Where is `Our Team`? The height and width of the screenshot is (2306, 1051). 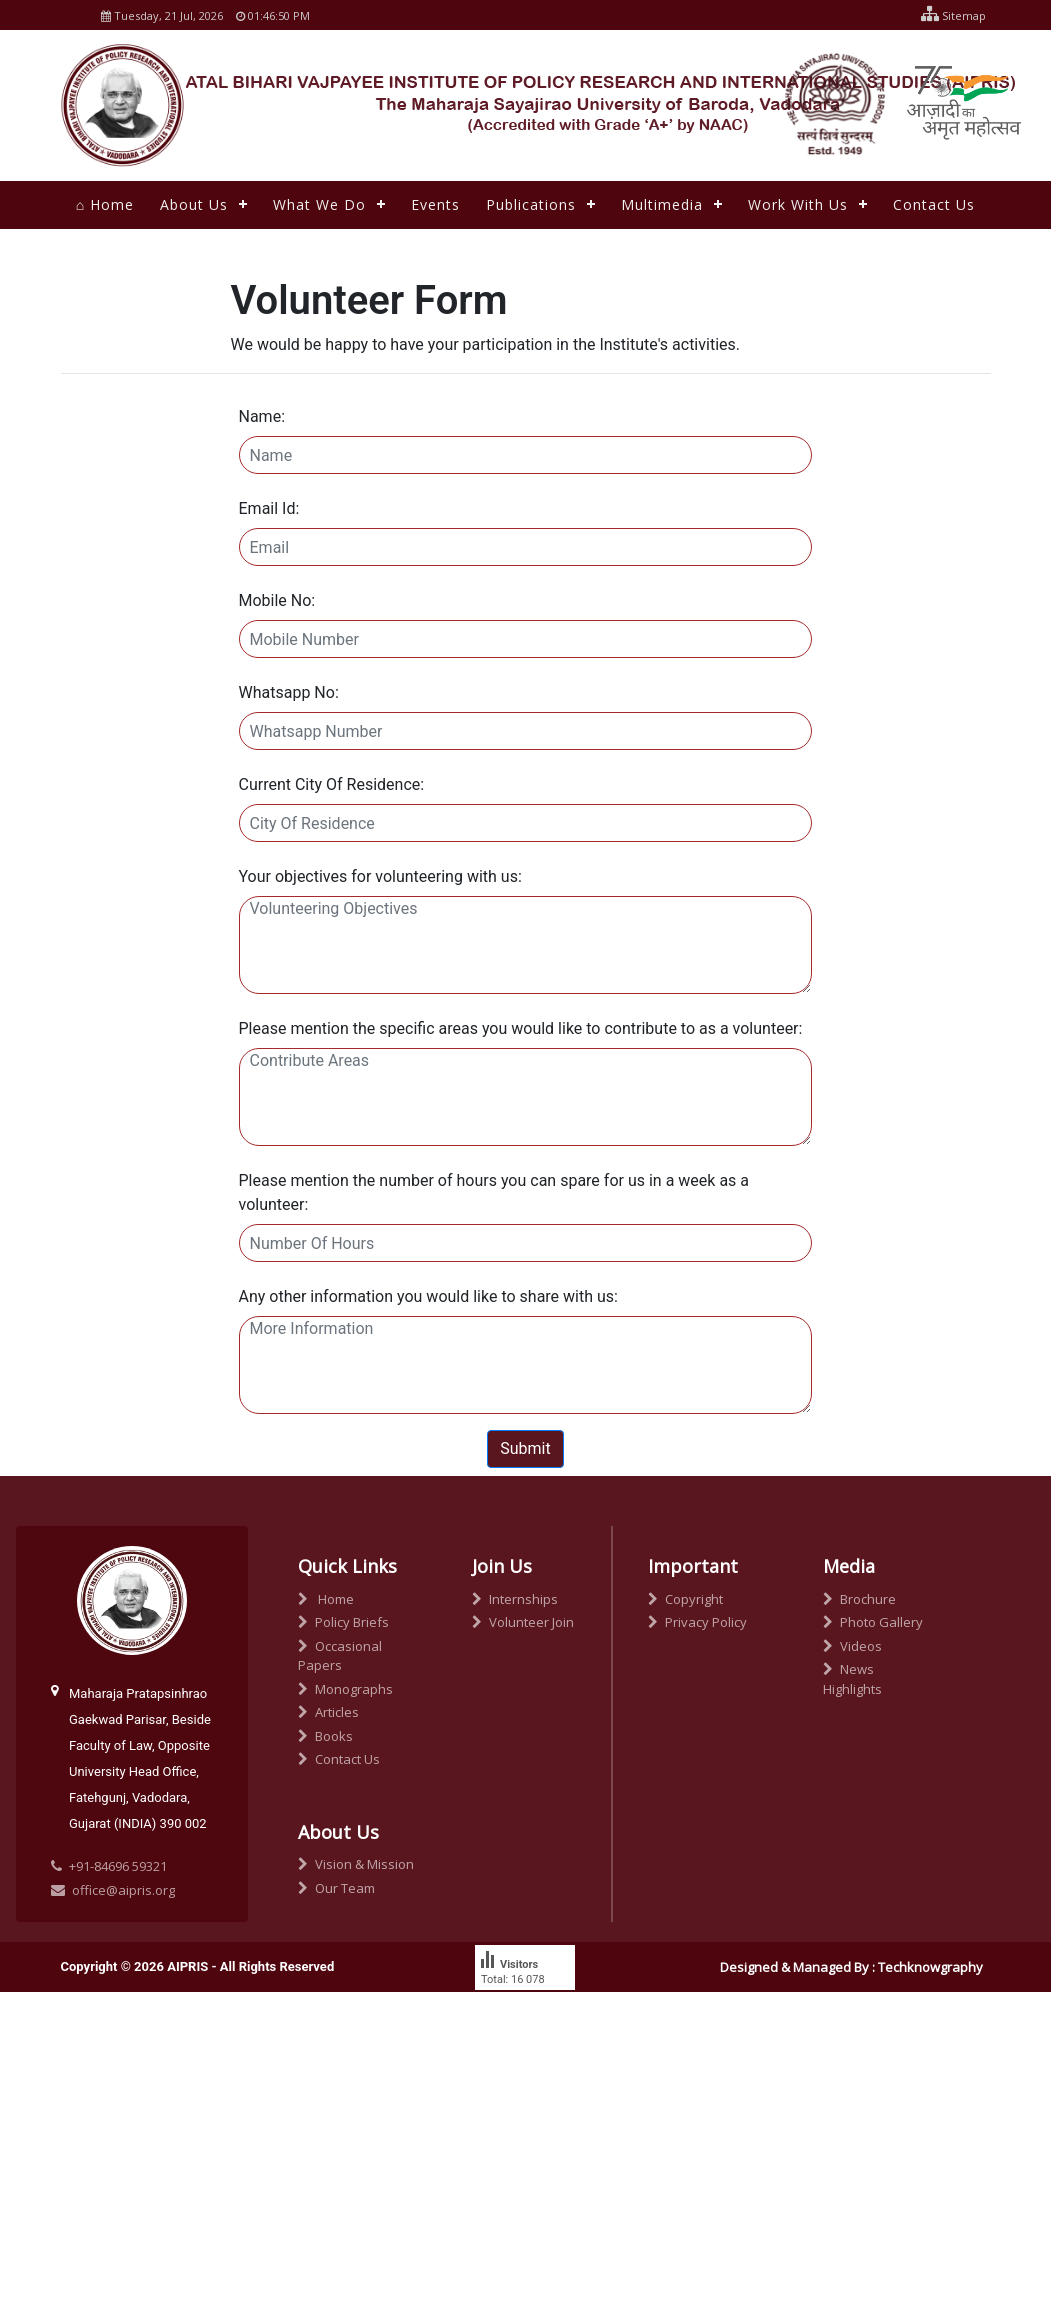
Our Team is located at coordinates (336, 1888).